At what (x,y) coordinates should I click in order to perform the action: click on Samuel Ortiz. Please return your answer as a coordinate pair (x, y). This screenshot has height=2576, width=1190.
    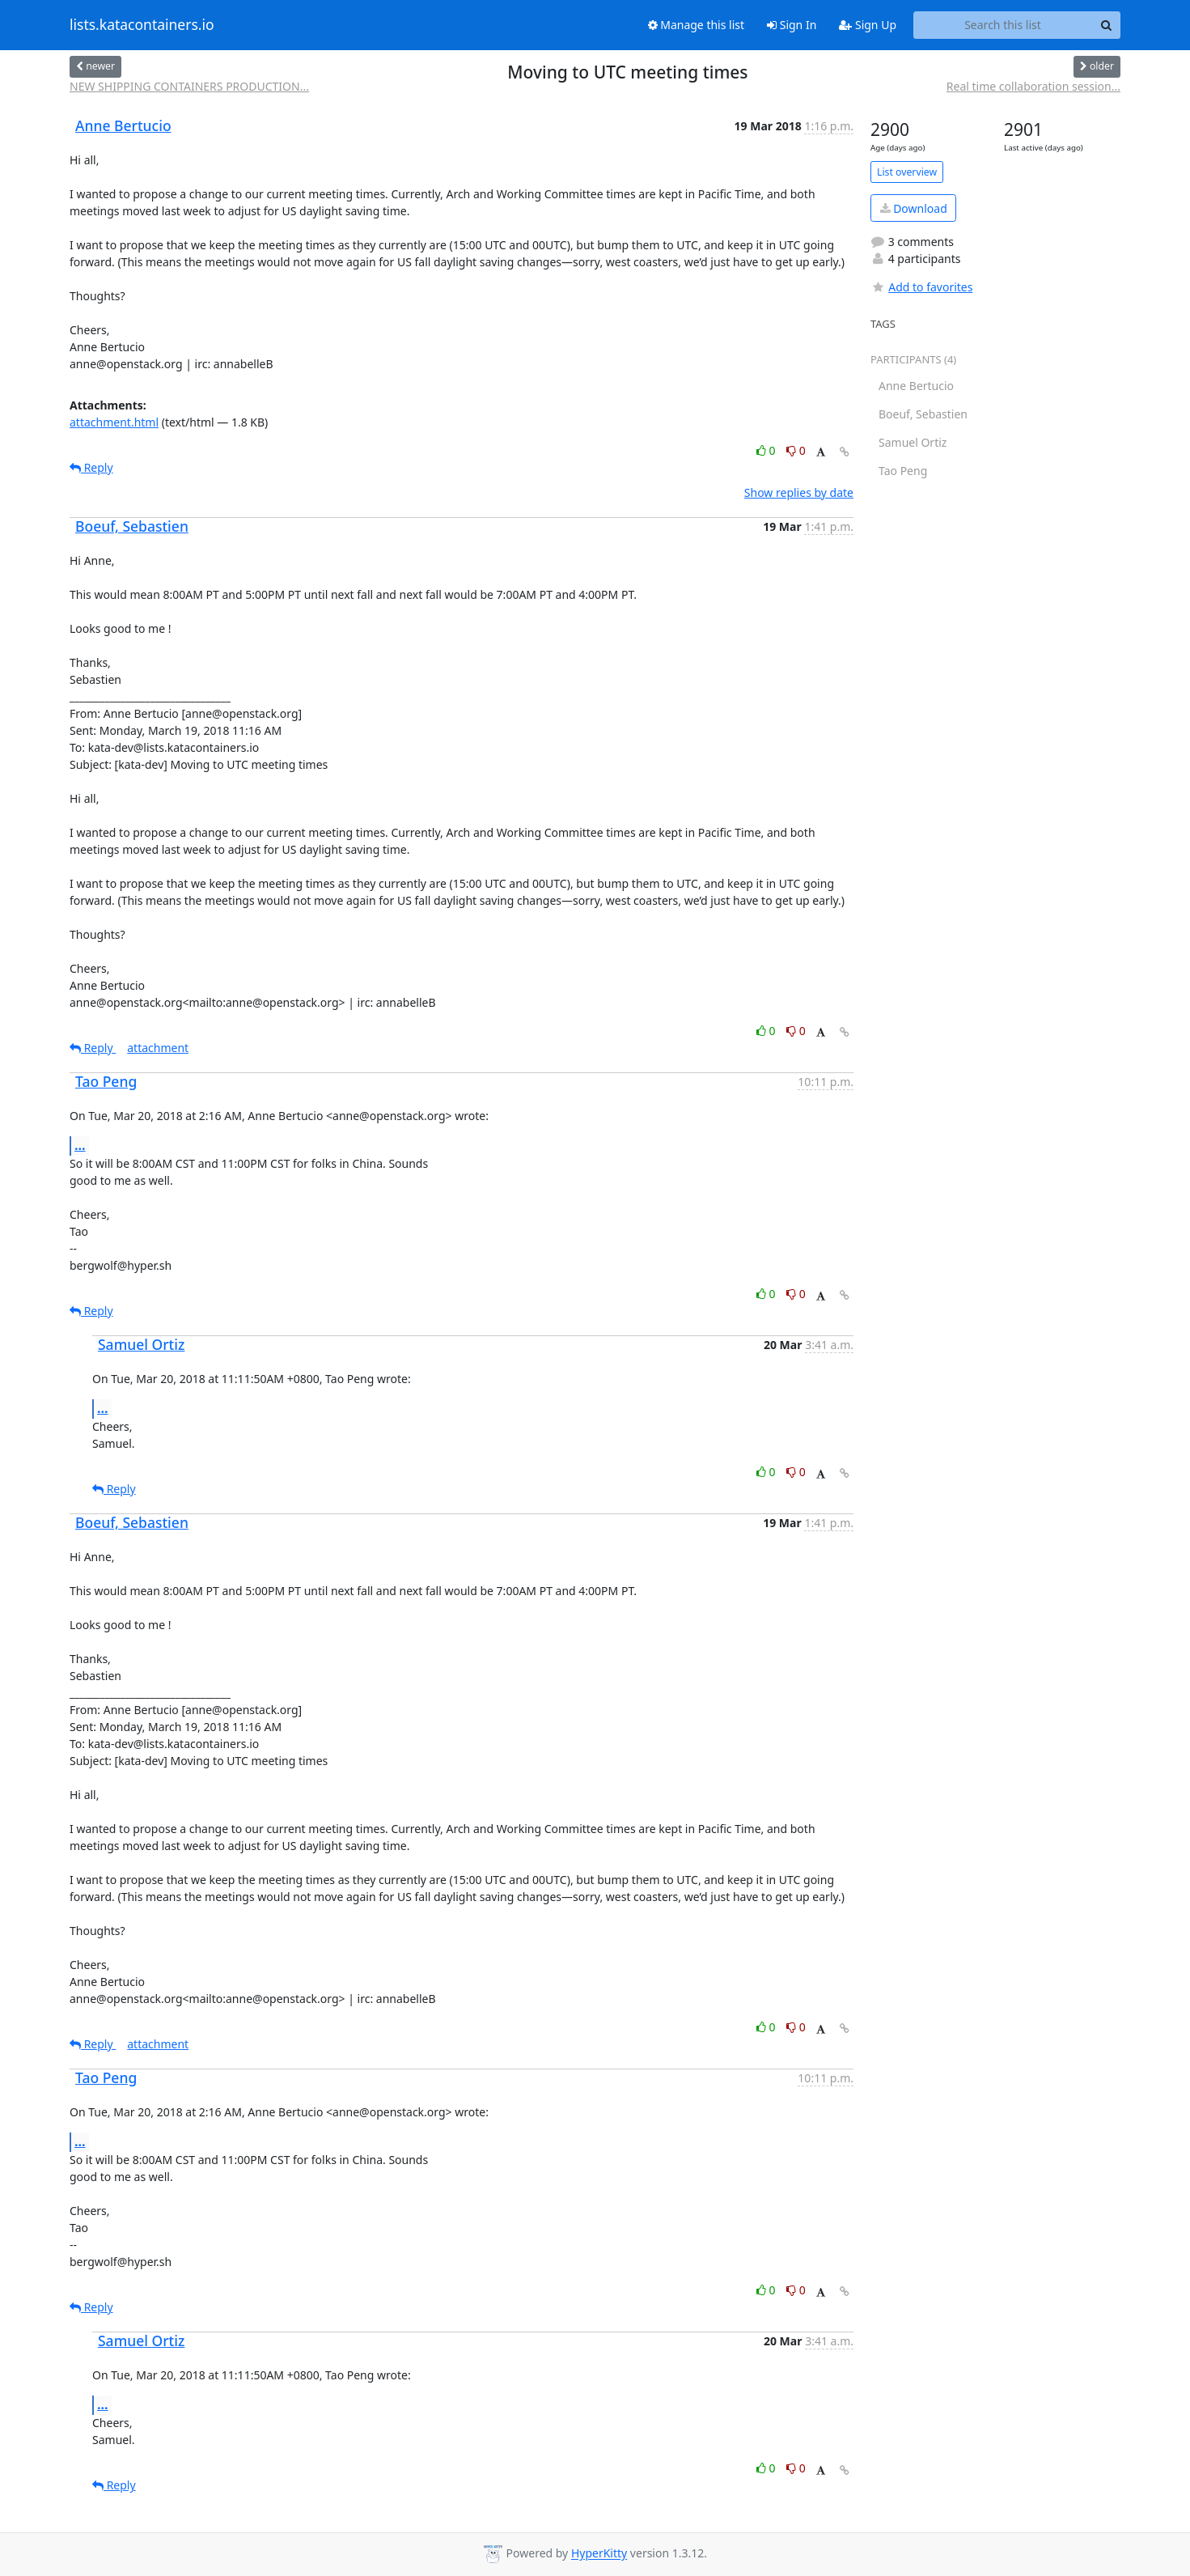
    Looking at the image, I should click on (141, 1344).